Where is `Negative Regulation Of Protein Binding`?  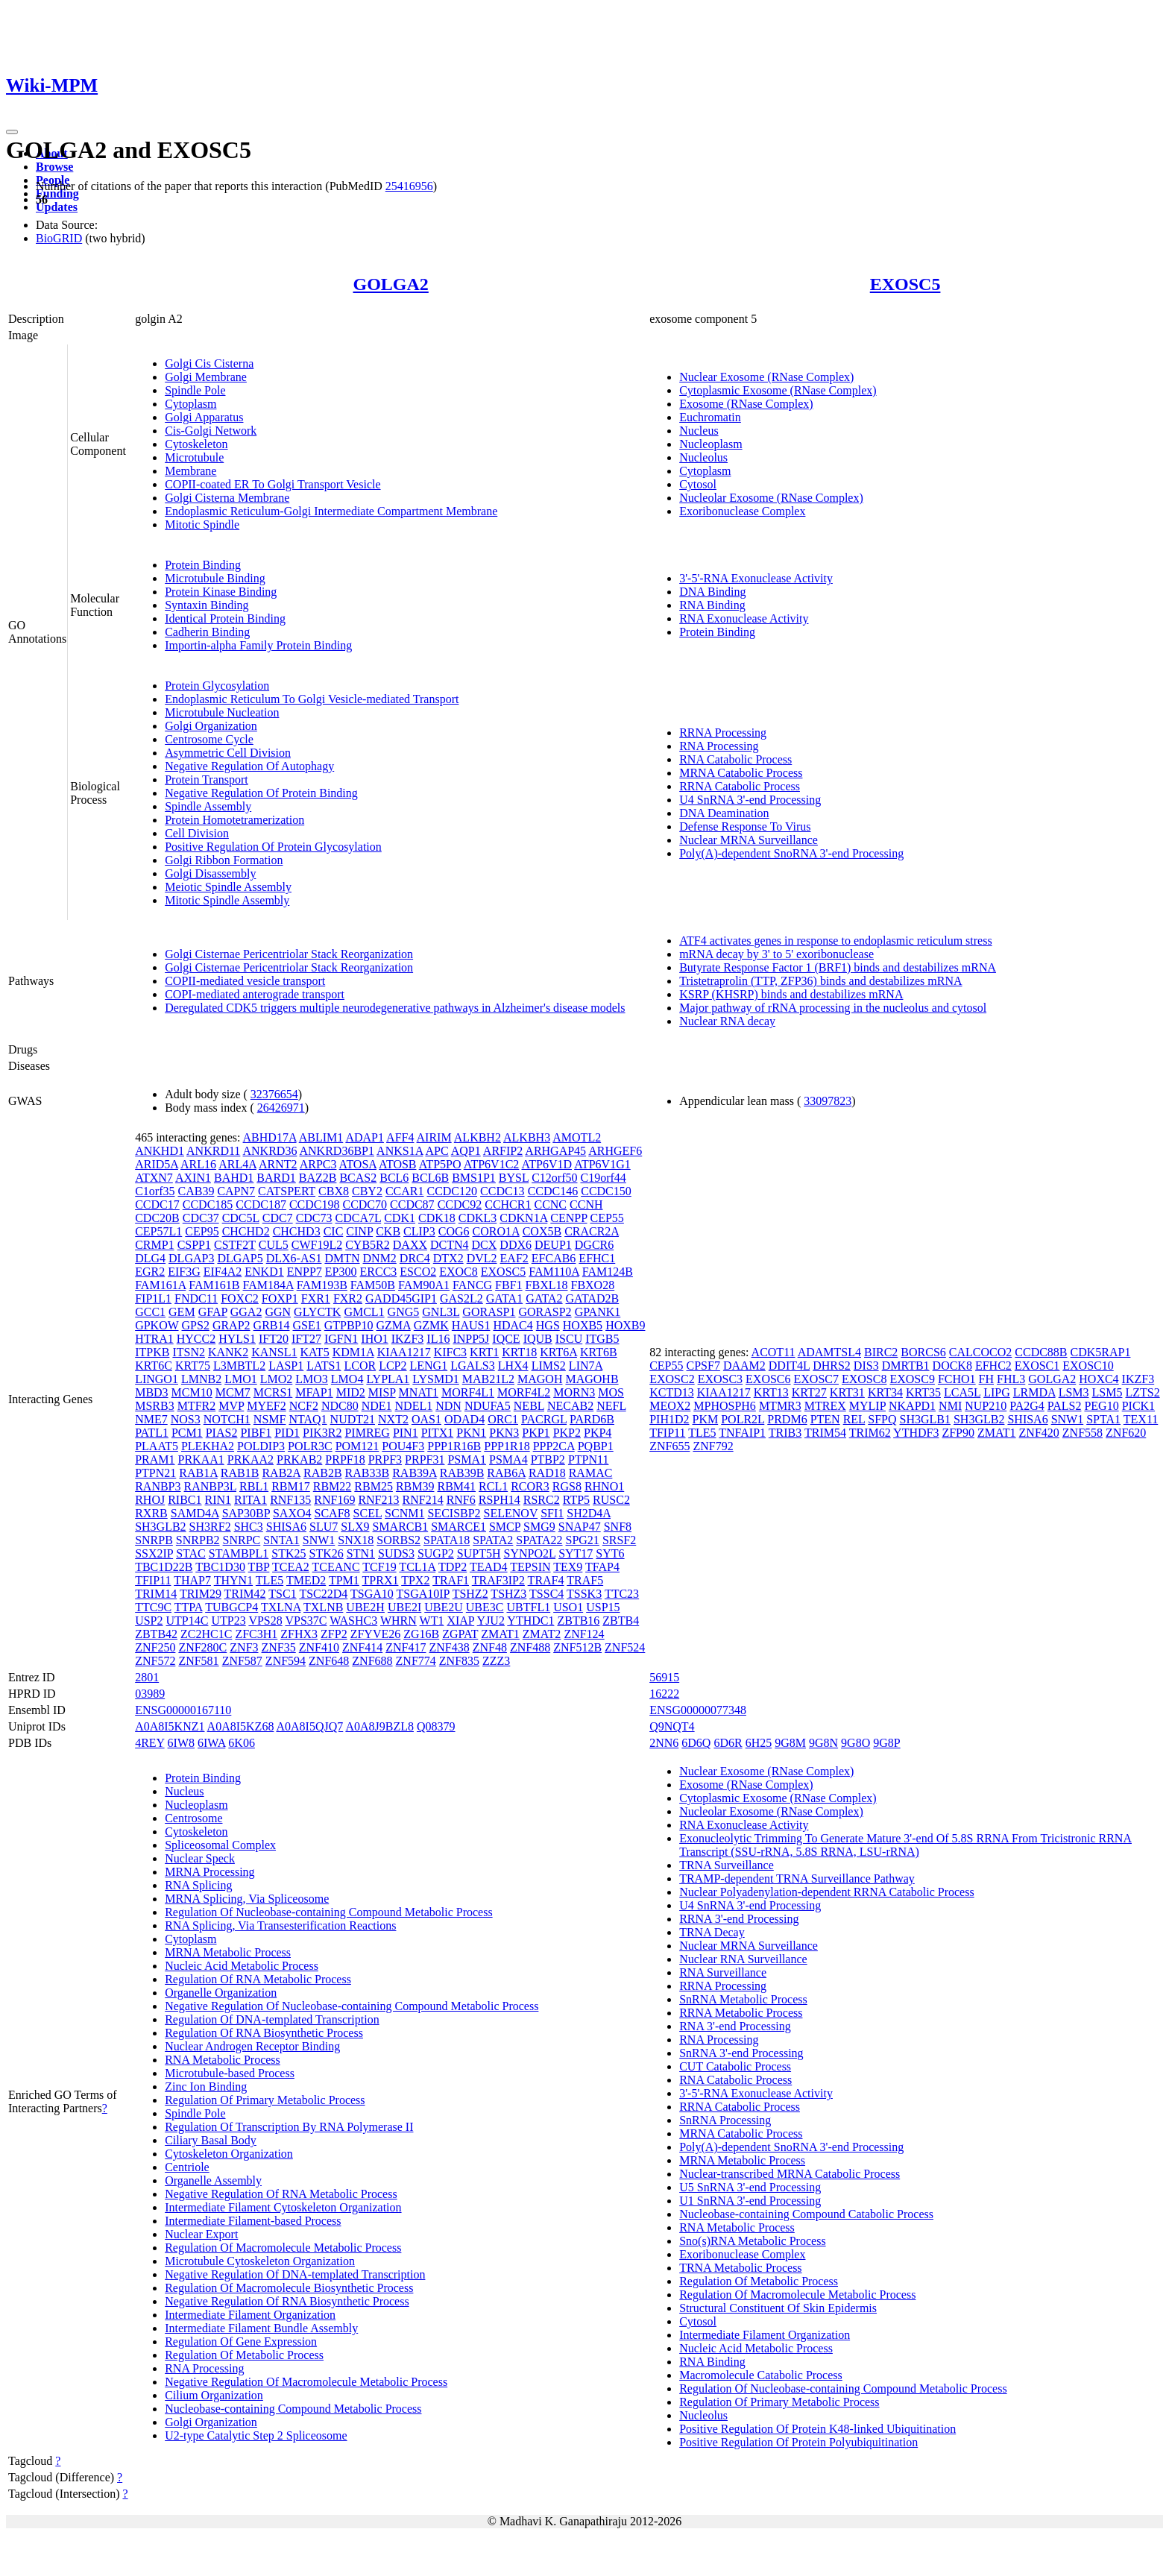
Negative Regulation Of Protein Binding is located at coordinates (261, 793).